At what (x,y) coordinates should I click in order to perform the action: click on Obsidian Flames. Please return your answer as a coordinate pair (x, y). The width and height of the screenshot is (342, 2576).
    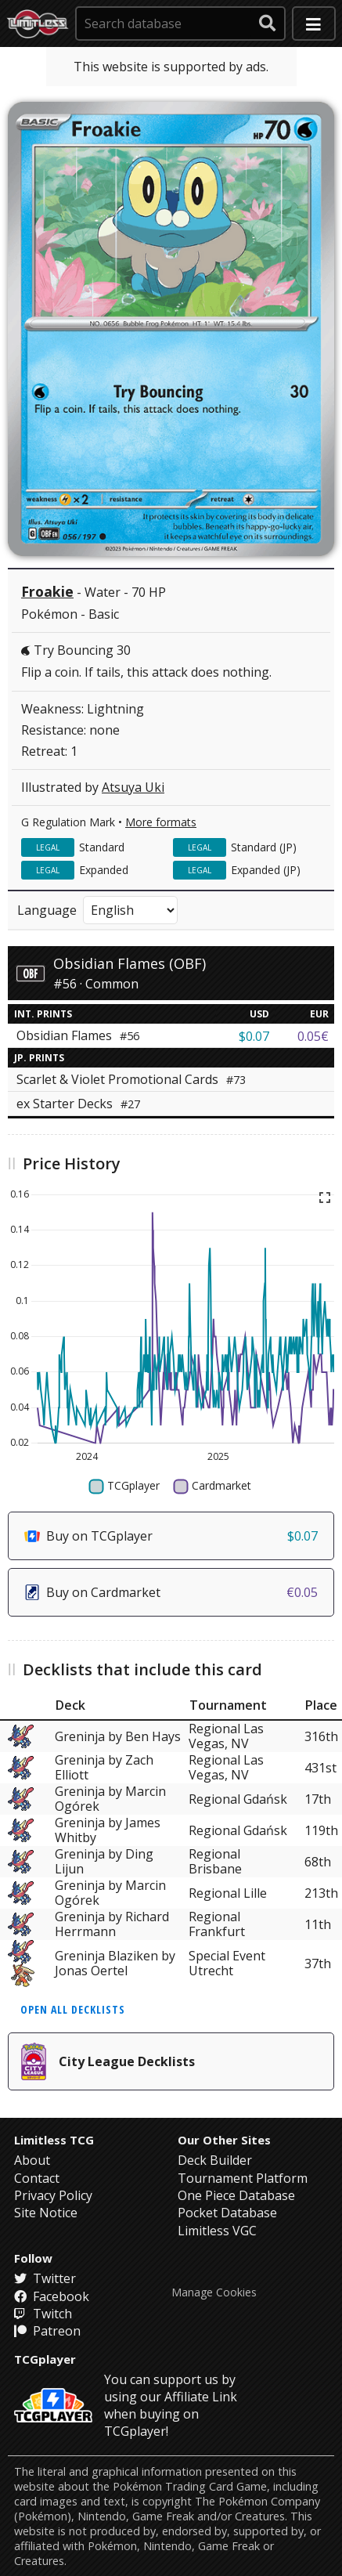
    Looking at the image, I should click on (77, 1035).